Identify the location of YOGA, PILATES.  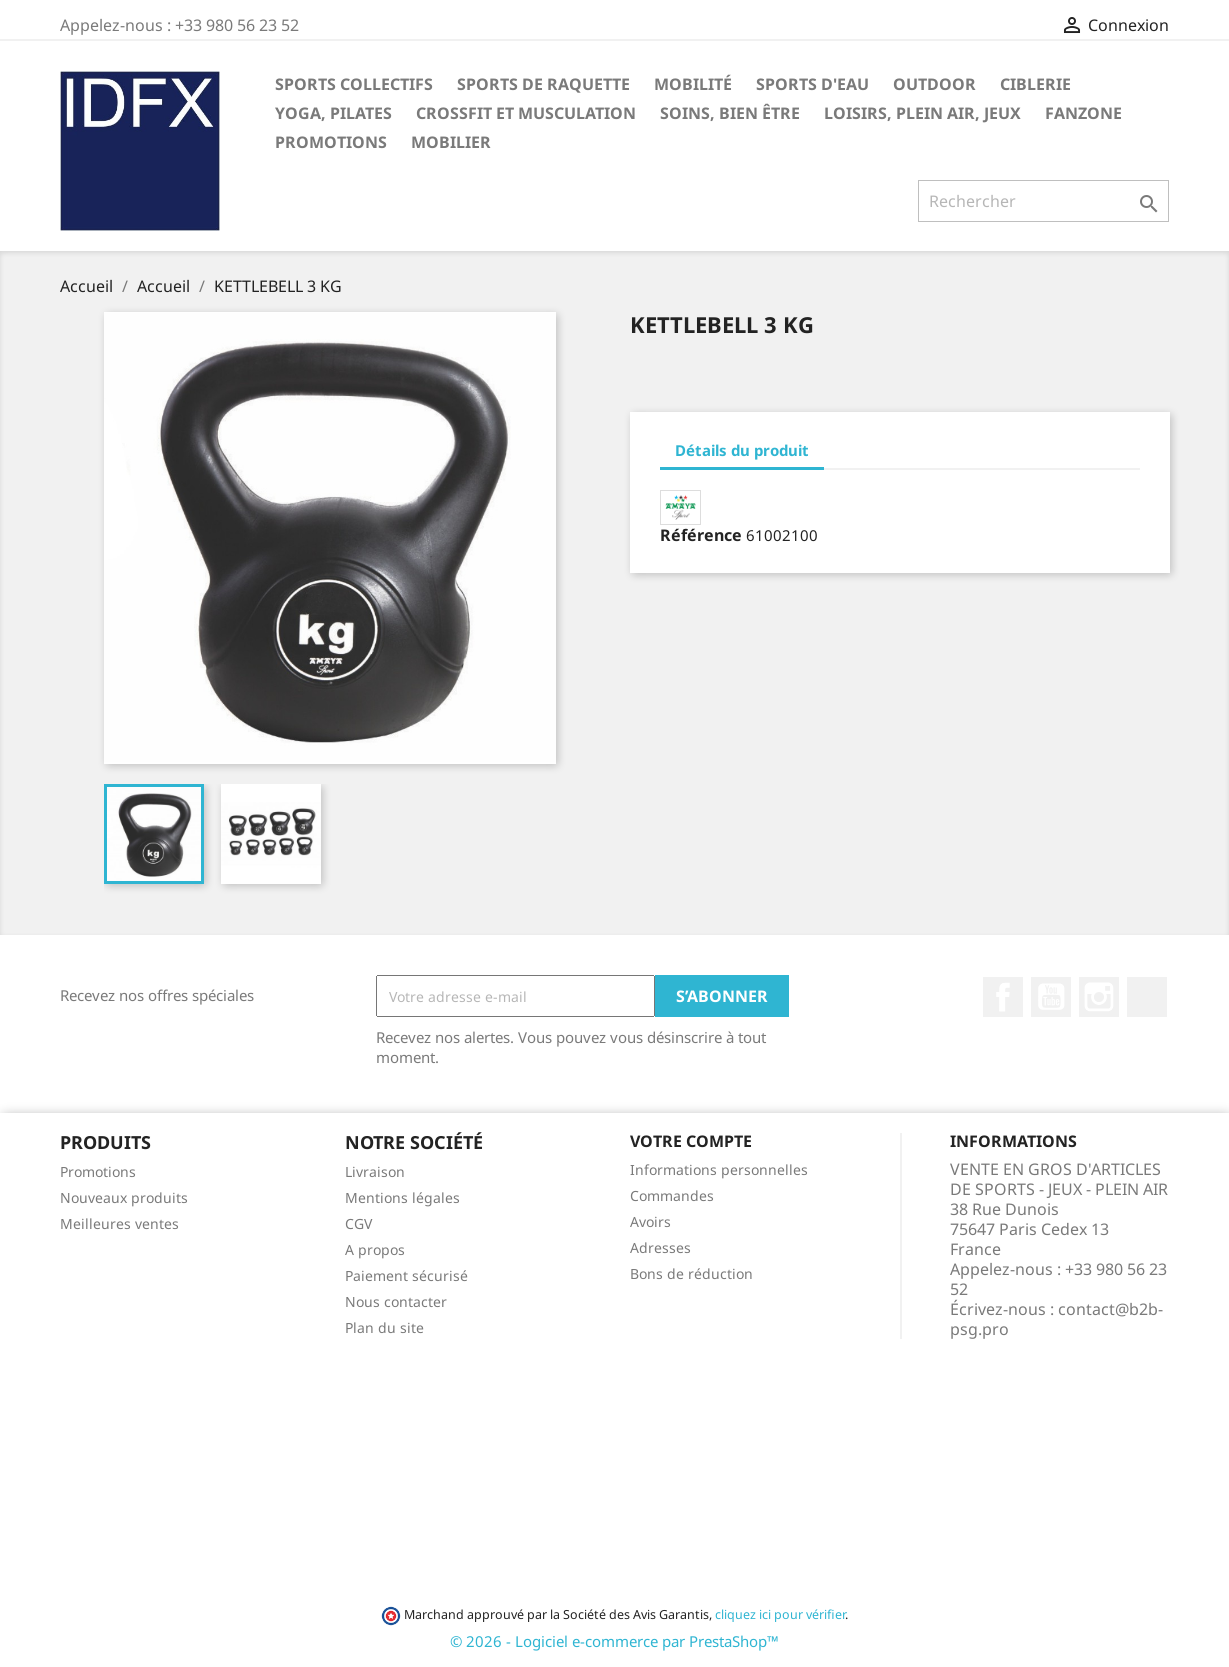
(333, 113).